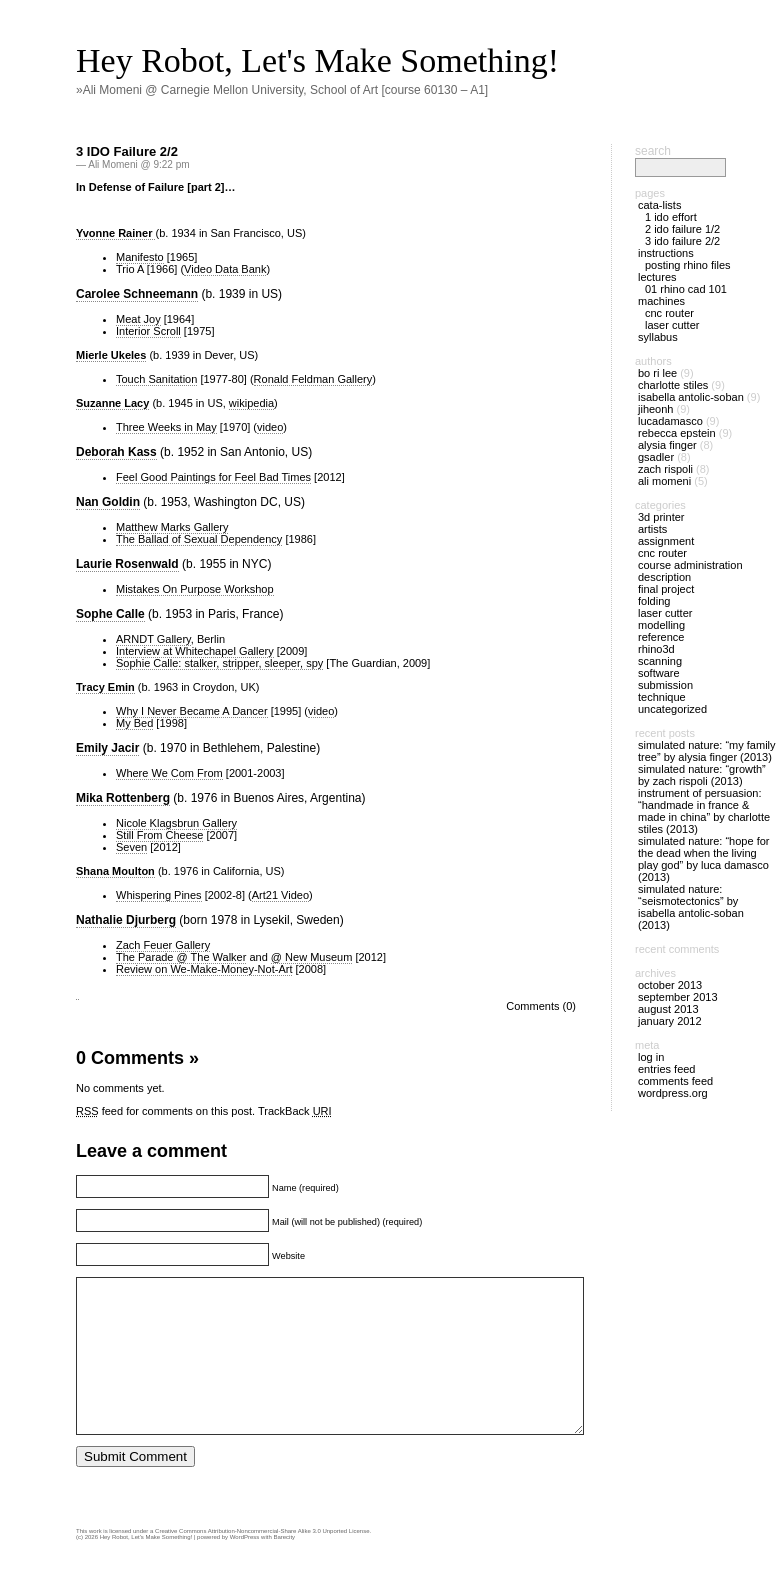 Image resolution: width=782 pixels, height=1596 pixels. Describe the element at coordinates (666, 1069) in the screenshot. I see `Entries feed` at that location.